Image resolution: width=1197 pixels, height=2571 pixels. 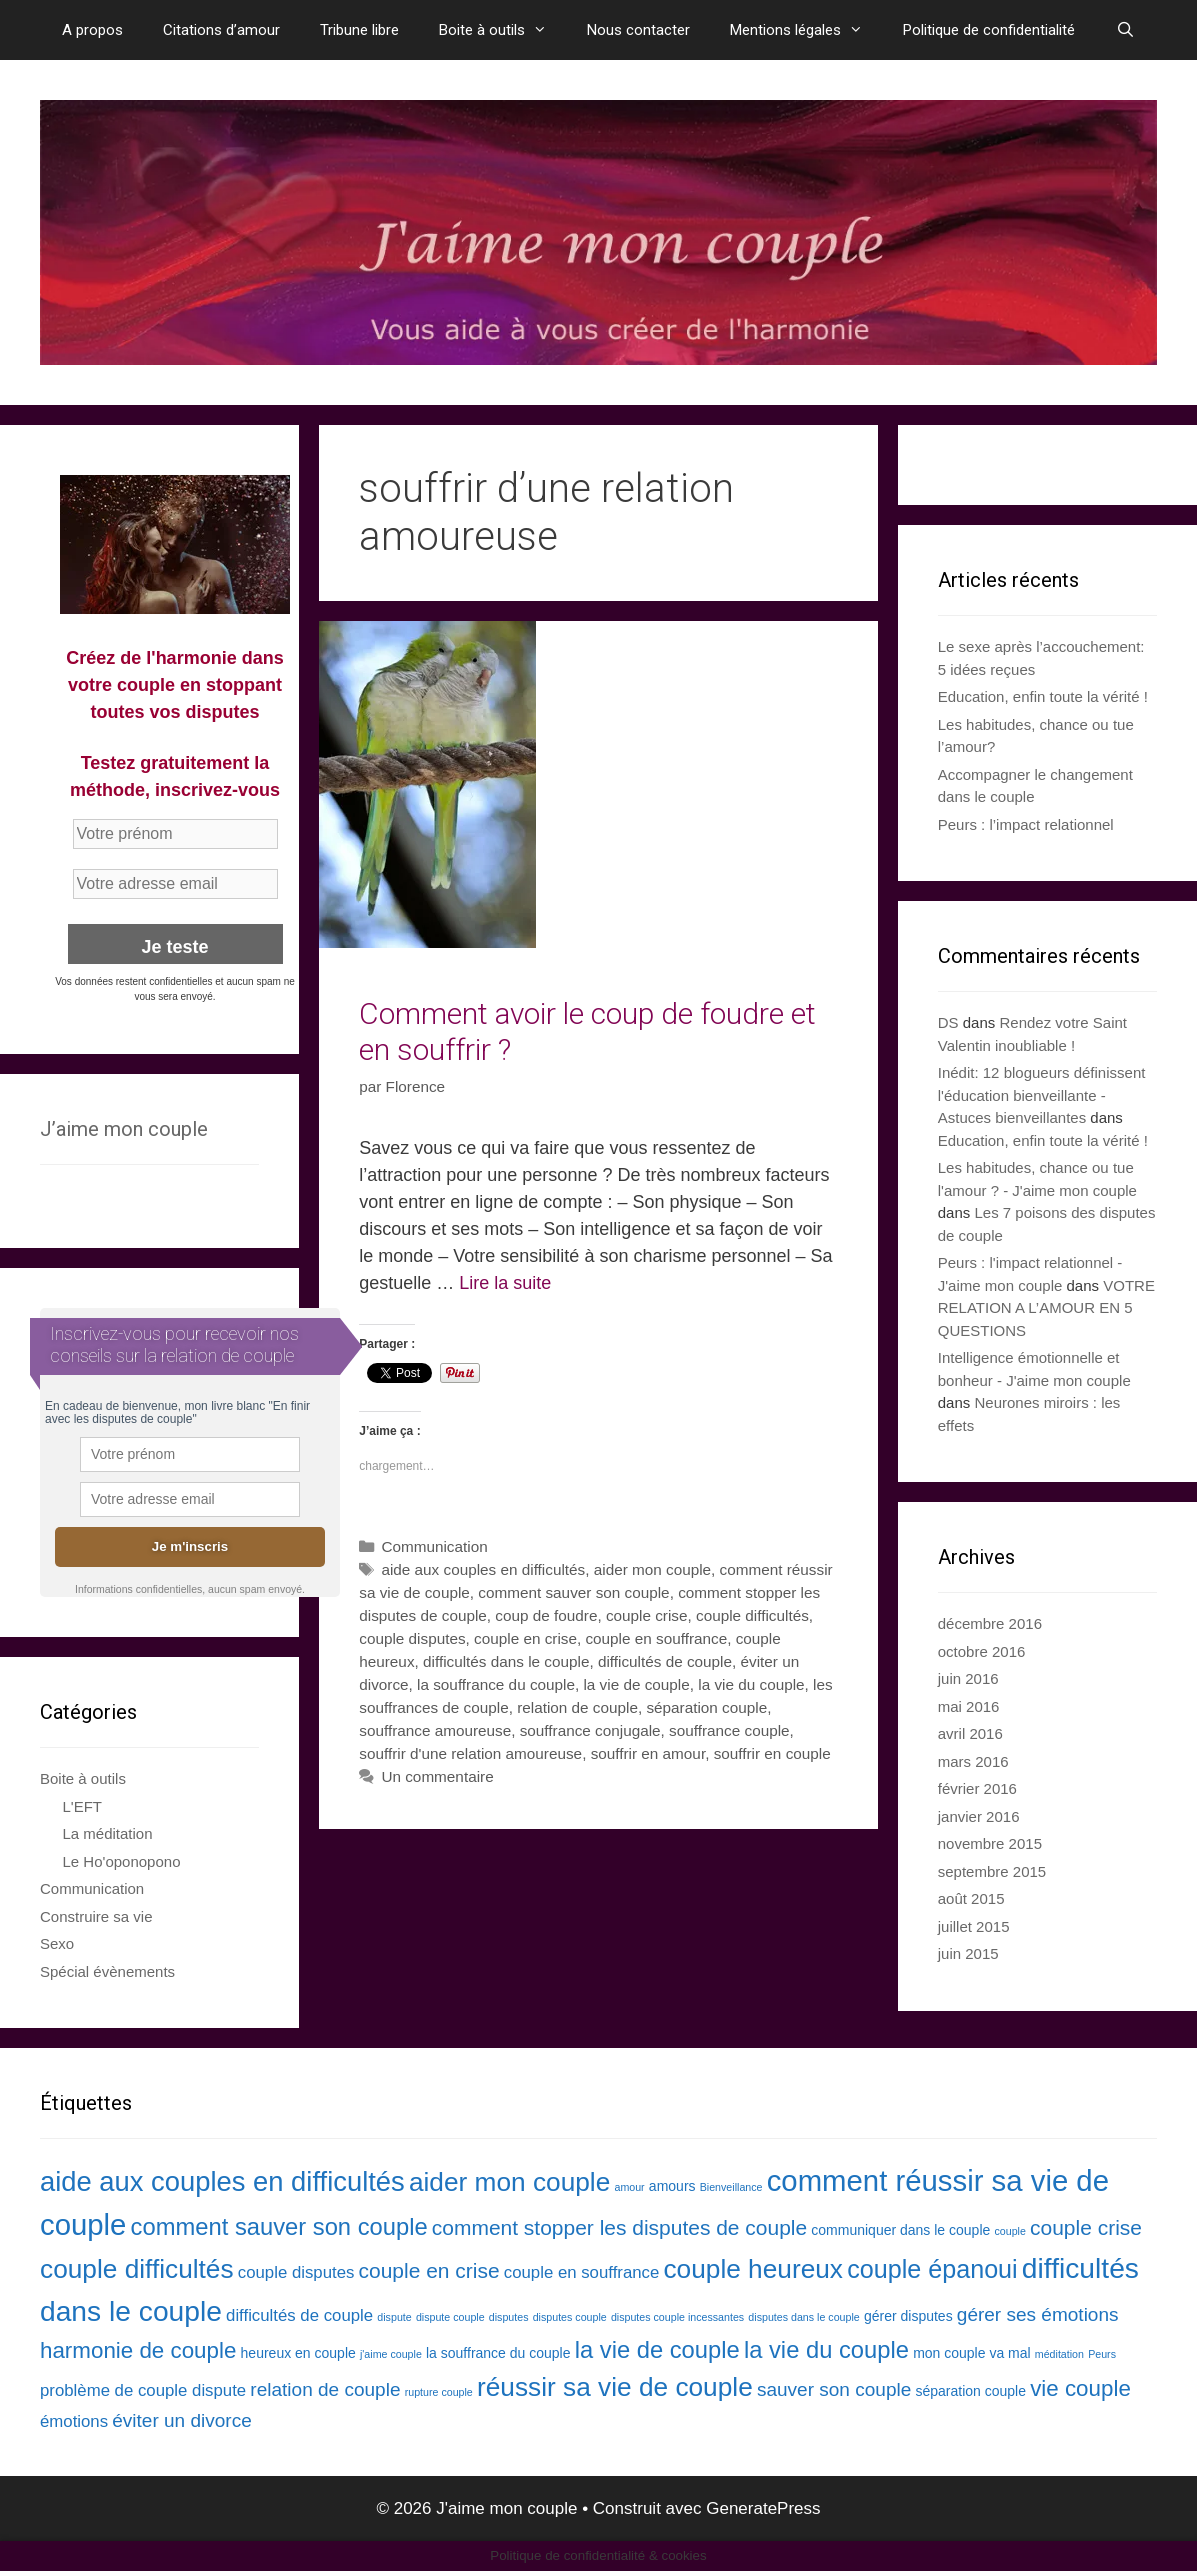 What do you see at coordinates (834, 2389) in the screenshot?
I see `sauver son couple [sauver son couple (5 éléments)]` at bounding box center [834, 2389].